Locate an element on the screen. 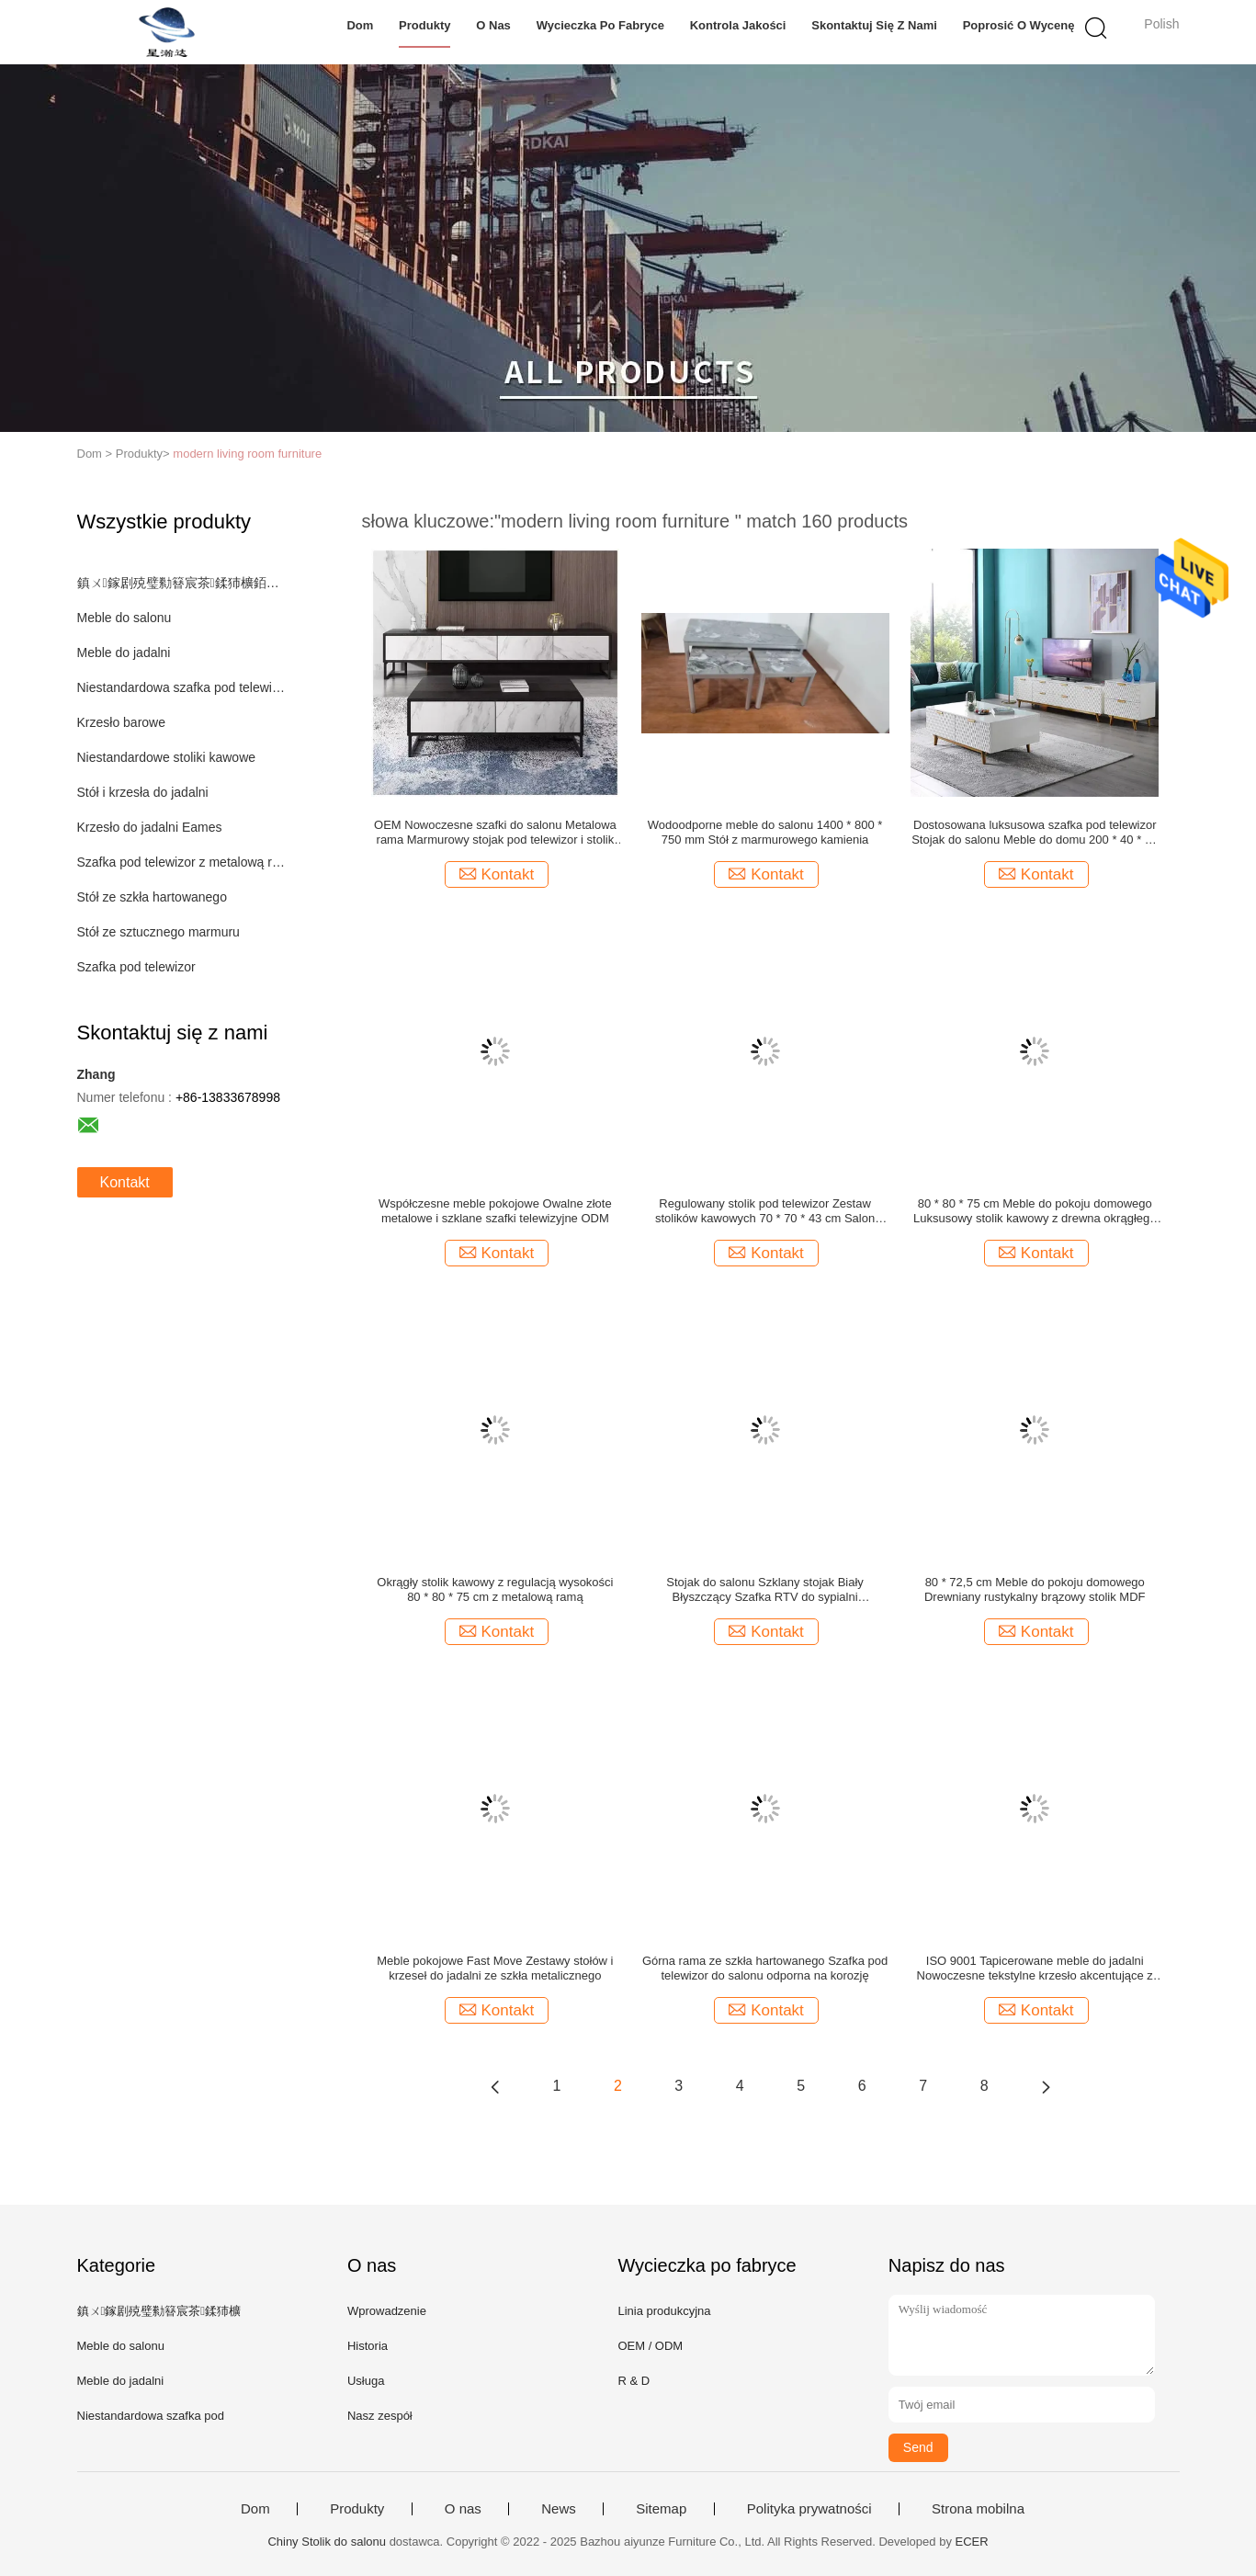 The image size is (1256, 2576). 鎮ㄨ鎵剧殑璧勬簮宸茶鍒犻櫎銆佸凡鏇村悕鎴栨殏鏃朵笉鍙敤銆 is located at coordinates (181, 582).